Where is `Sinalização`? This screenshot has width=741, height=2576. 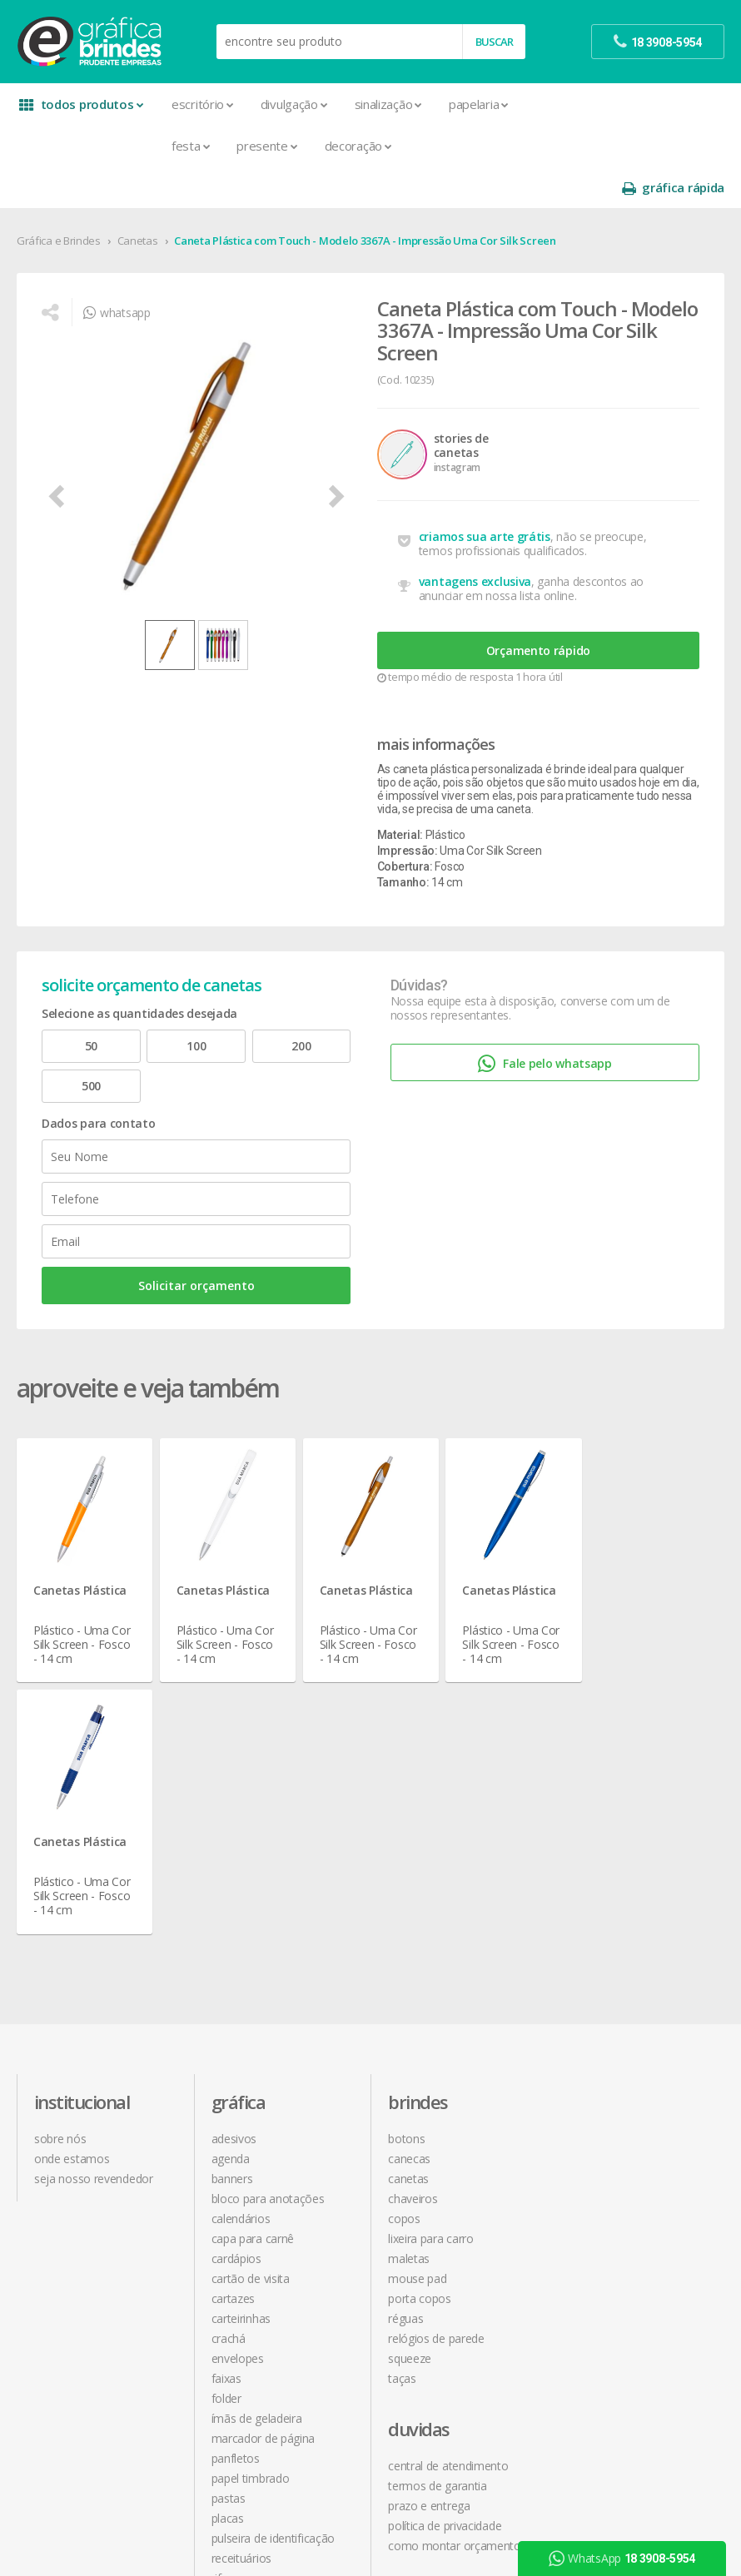
Sinalização is located at coordinates (387, 104).